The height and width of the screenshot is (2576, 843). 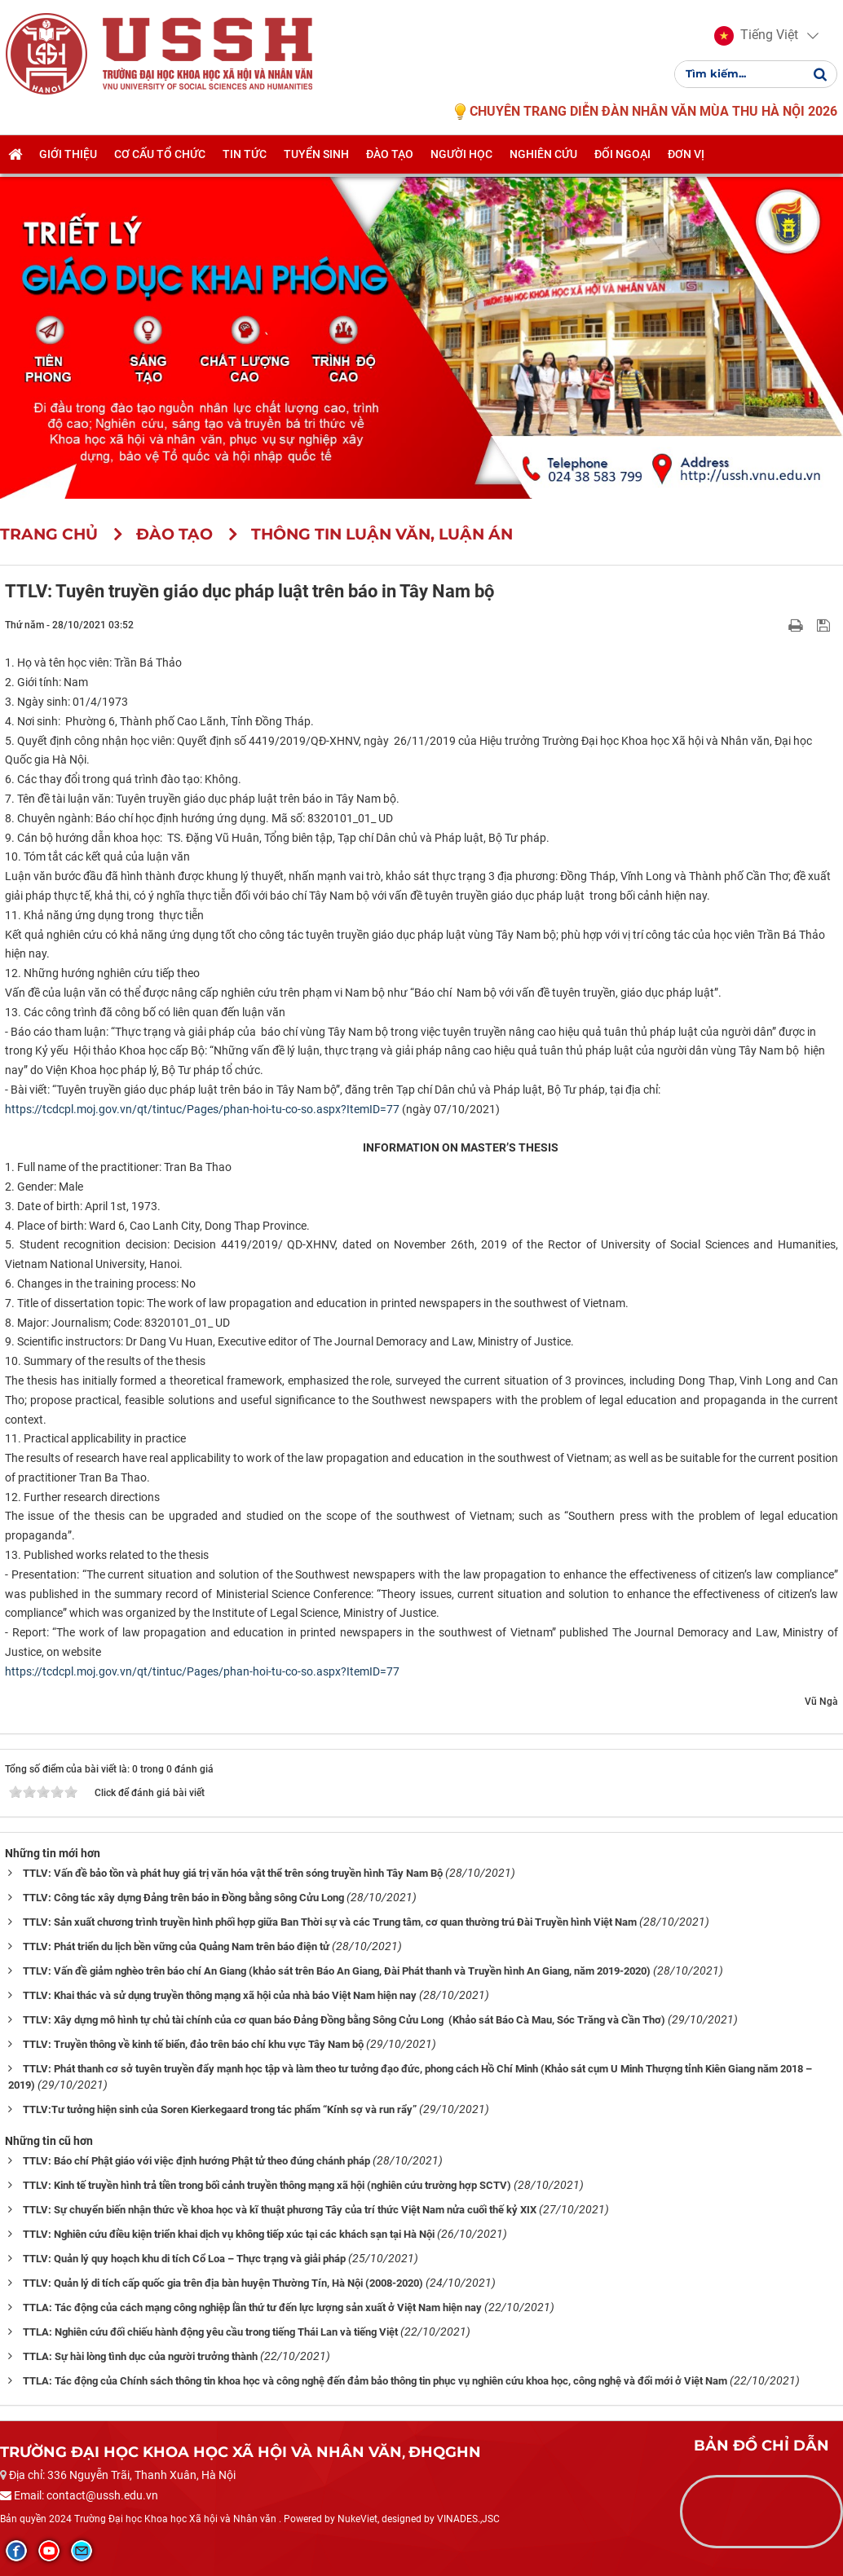 I want to click on TTLA: Tác động của cách mạng công nghiệp lần thứ tư đến lực lượng sản xuất ở Việt Nam hiện nay, so click(x=252, y=2307).